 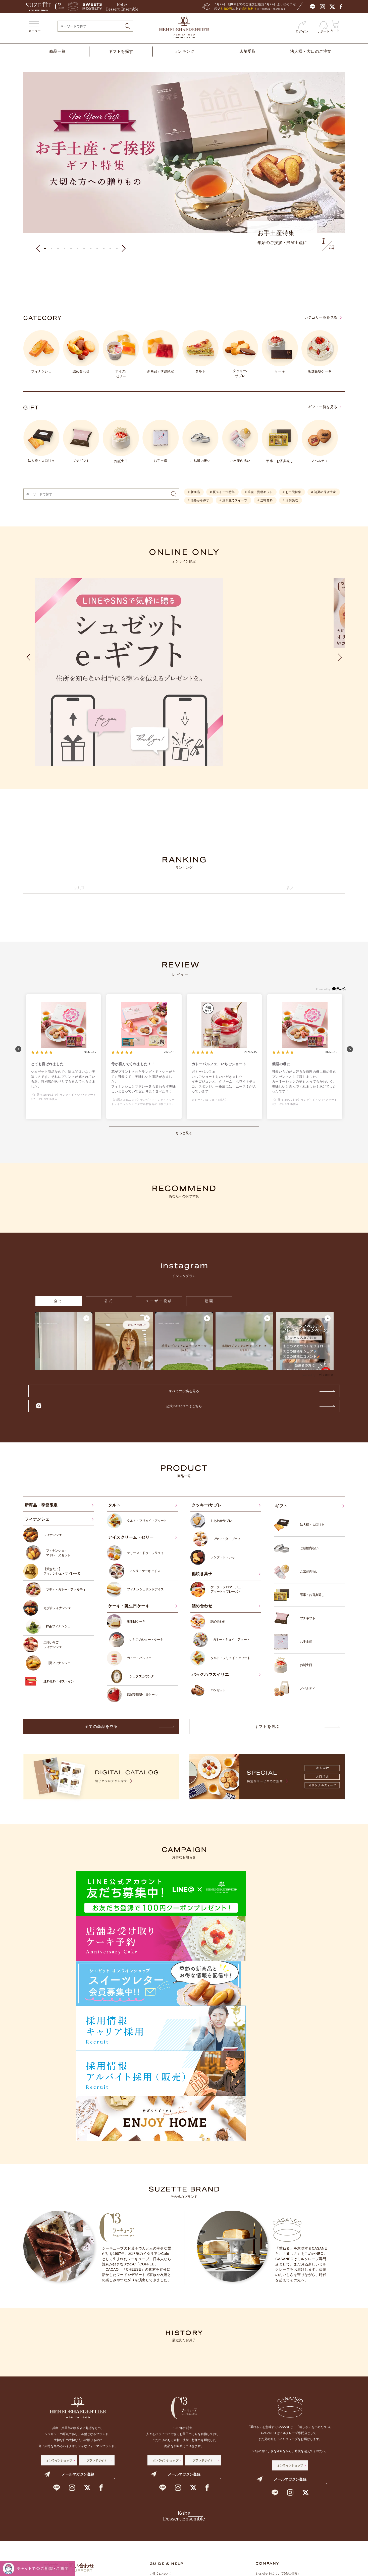 What do you see at coordinates (247, 51) in the screenshot?
I see `店舗受取` at bounding box center [247, 51].